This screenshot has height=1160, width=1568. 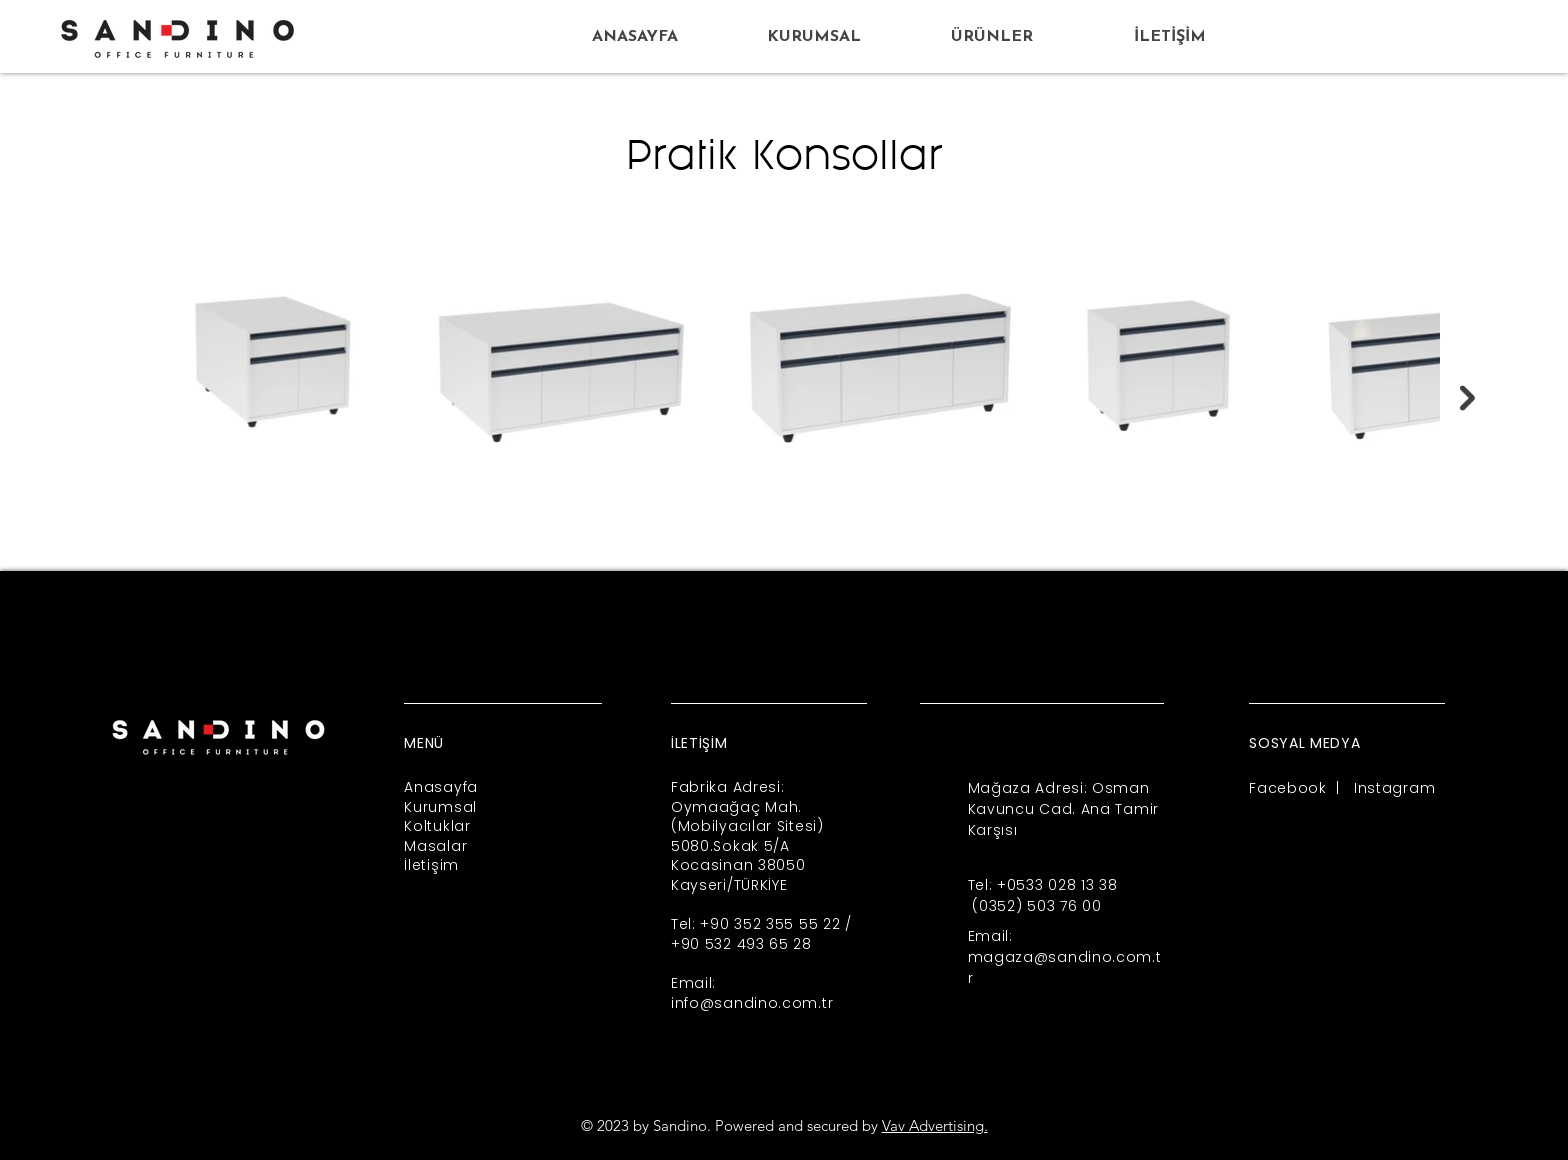 What do you see at coordinates (441, 787) in the screenshot?
I see `Anasayfa` at bounding box center [441, 787].